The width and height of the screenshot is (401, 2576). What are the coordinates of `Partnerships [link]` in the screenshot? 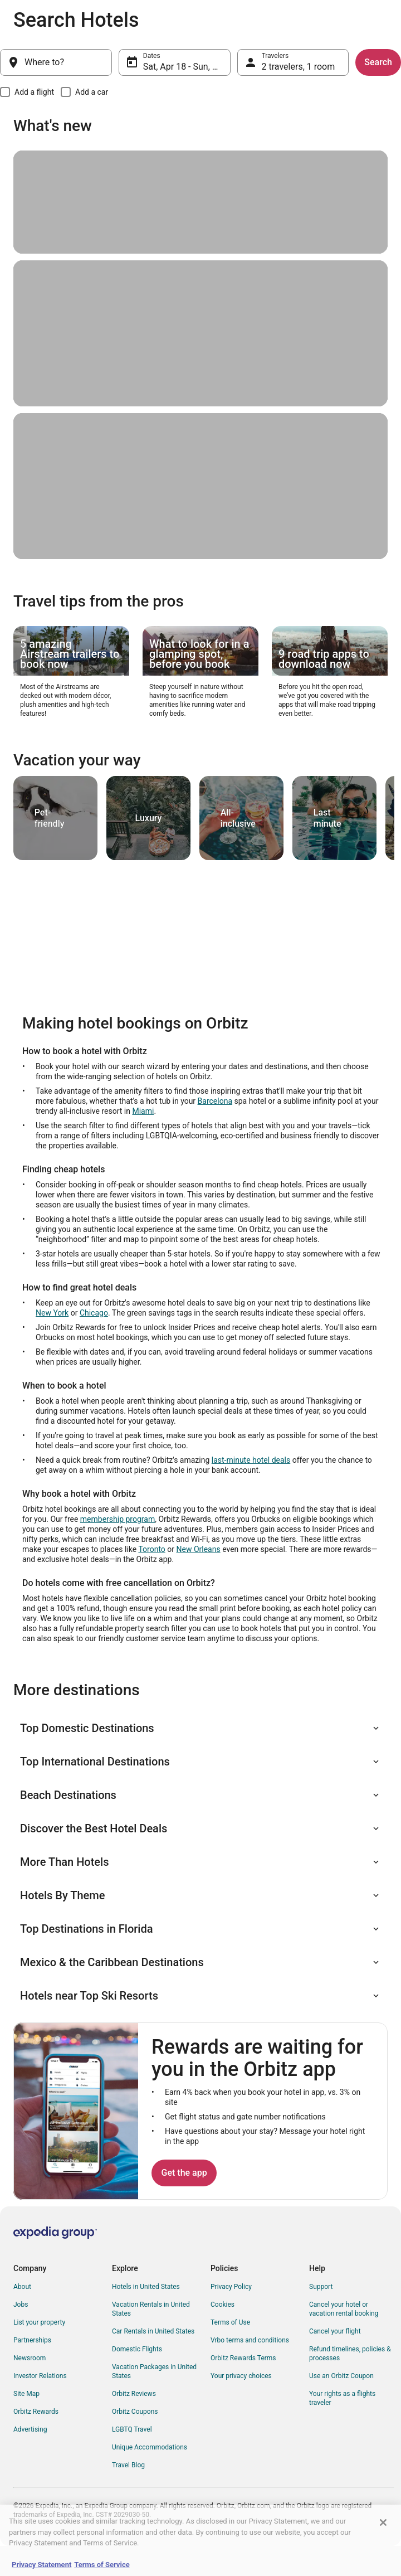 It's located at (32, 2340).